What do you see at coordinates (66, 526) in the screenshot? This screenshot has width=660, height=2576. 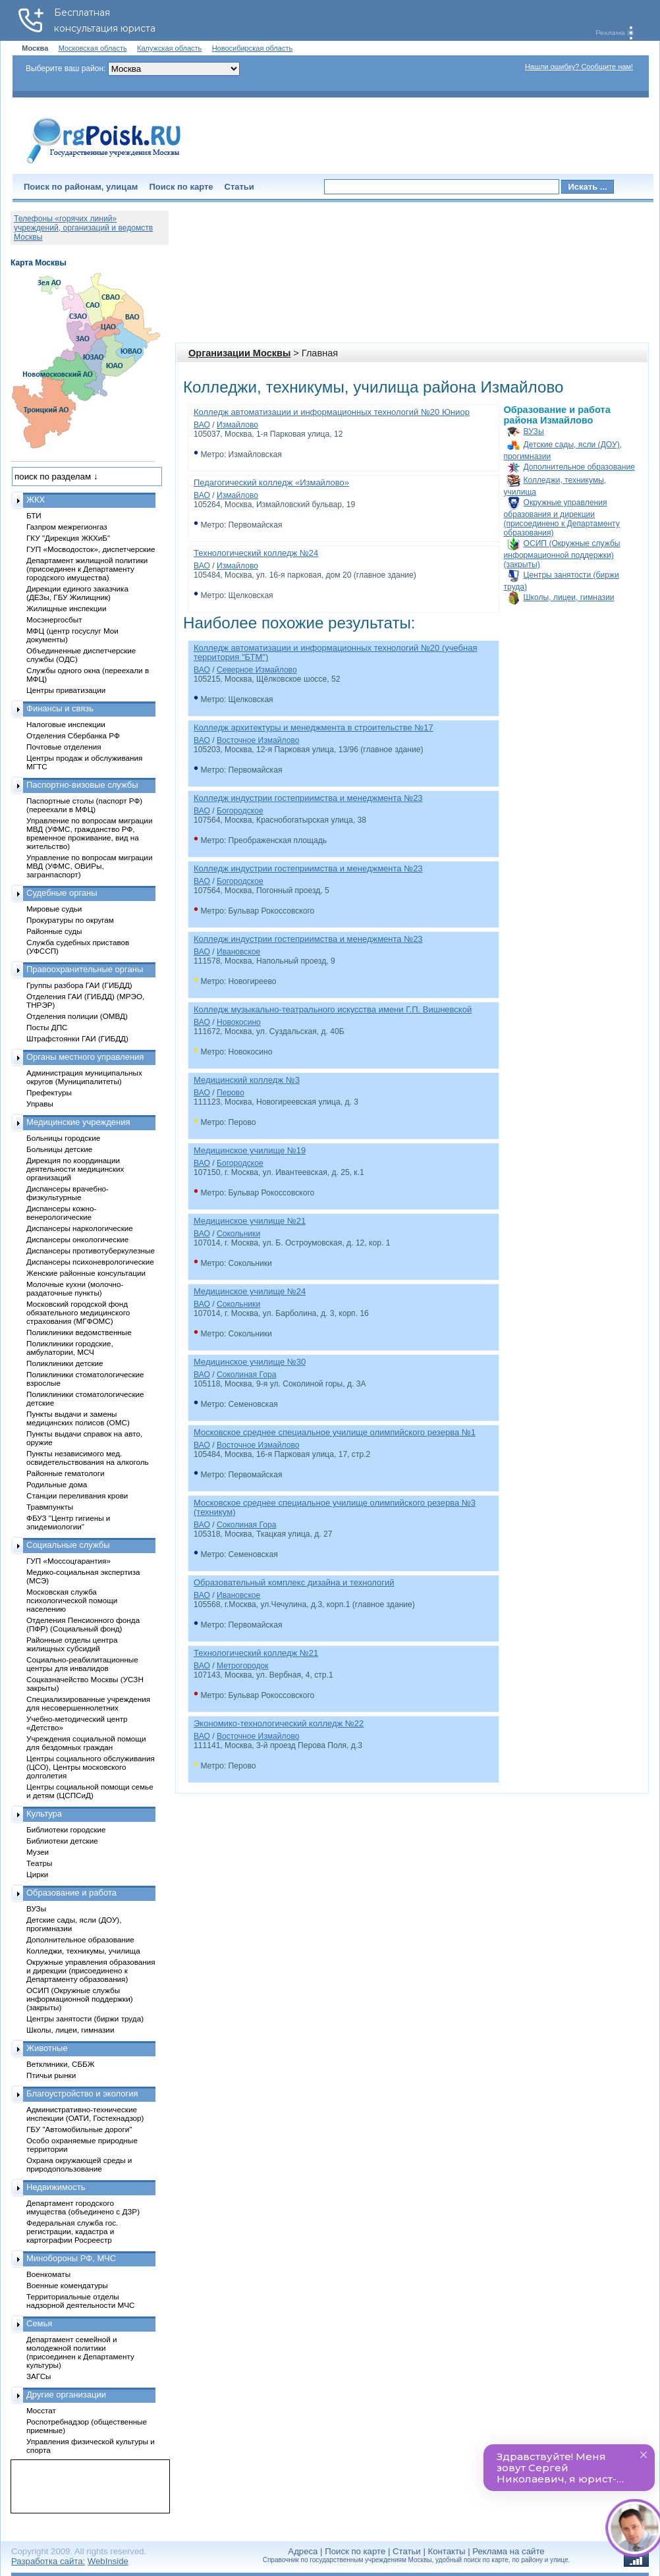 I see `Газпром межрегионгаз` at bounding box center [66, 526].